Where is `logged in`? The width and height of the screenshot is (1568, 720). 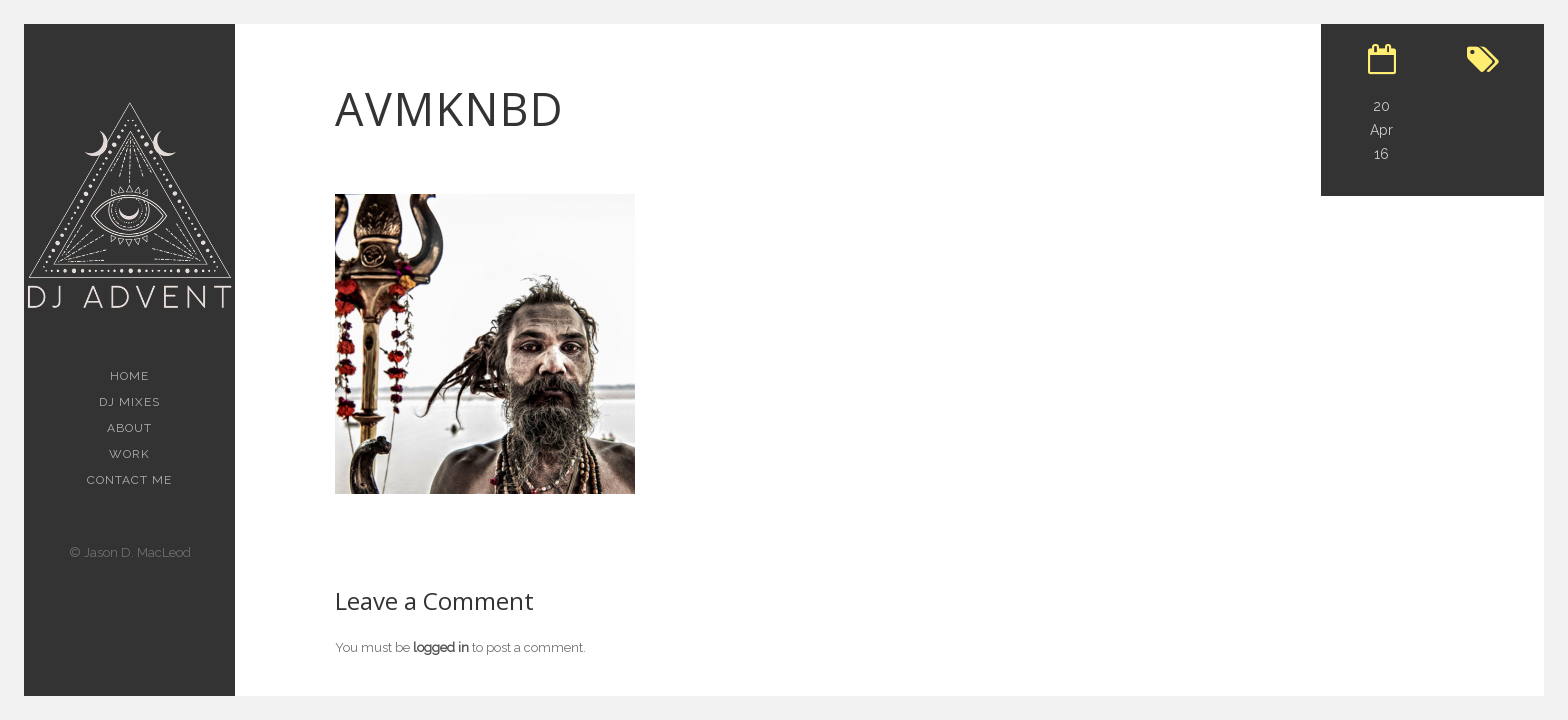 logged in is located at coordinates (441, 647).